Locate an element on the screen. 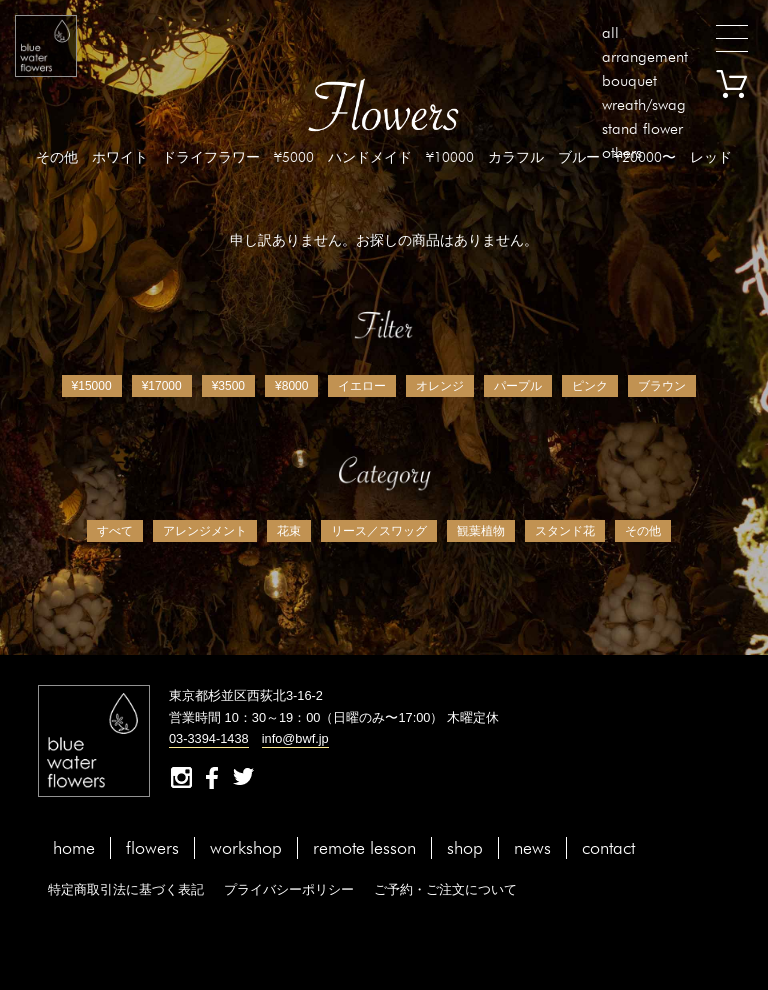 This screenshot has height=990, width=768. news is located at coordinates (532, 847).